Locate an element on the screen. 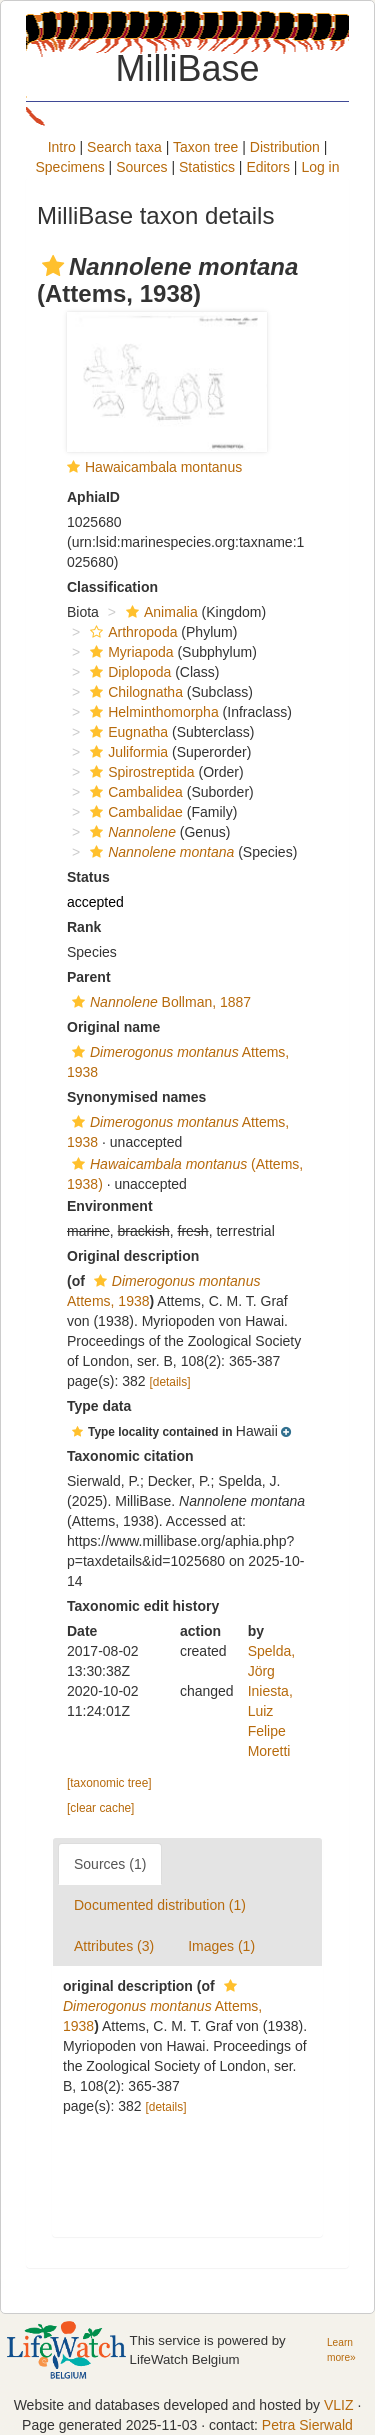 Image resolution: width=375 pixels, height=2435 pixels. Bollman, 1887 is located at coordinates (159, 1002).